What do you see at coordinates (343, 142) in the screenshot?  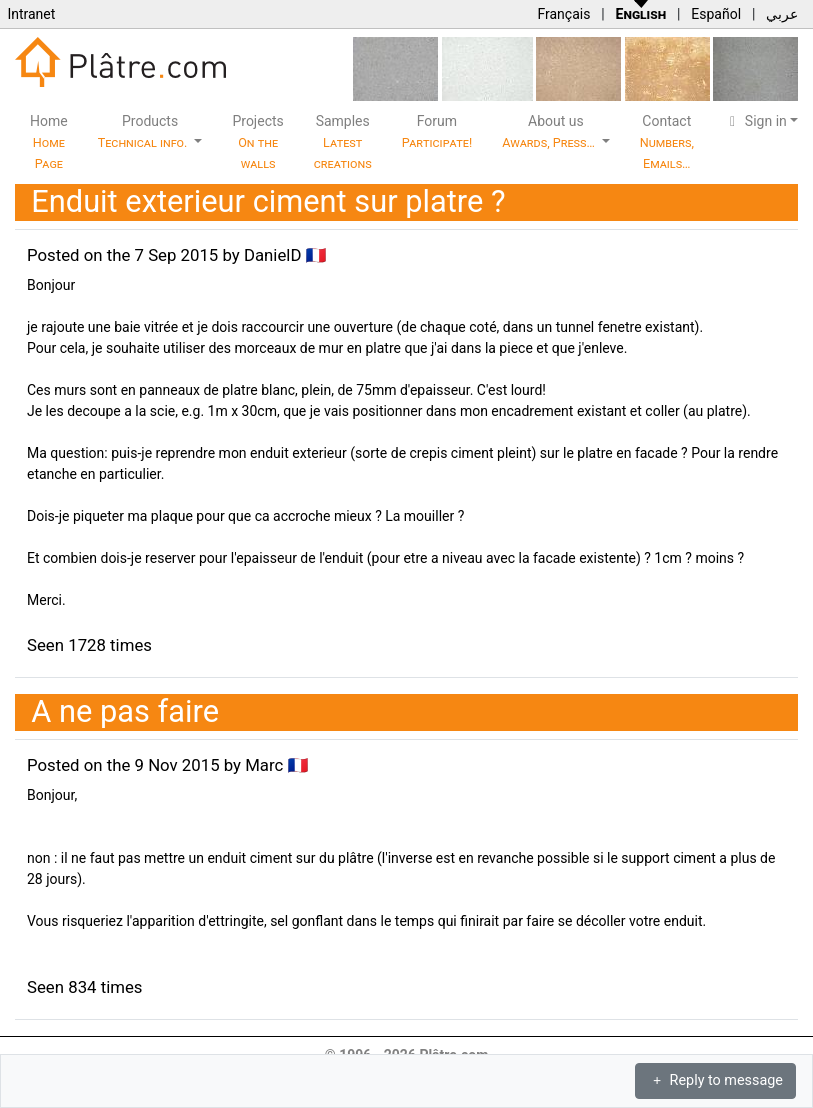 I see `Samples` at bounding box center [343, 142].